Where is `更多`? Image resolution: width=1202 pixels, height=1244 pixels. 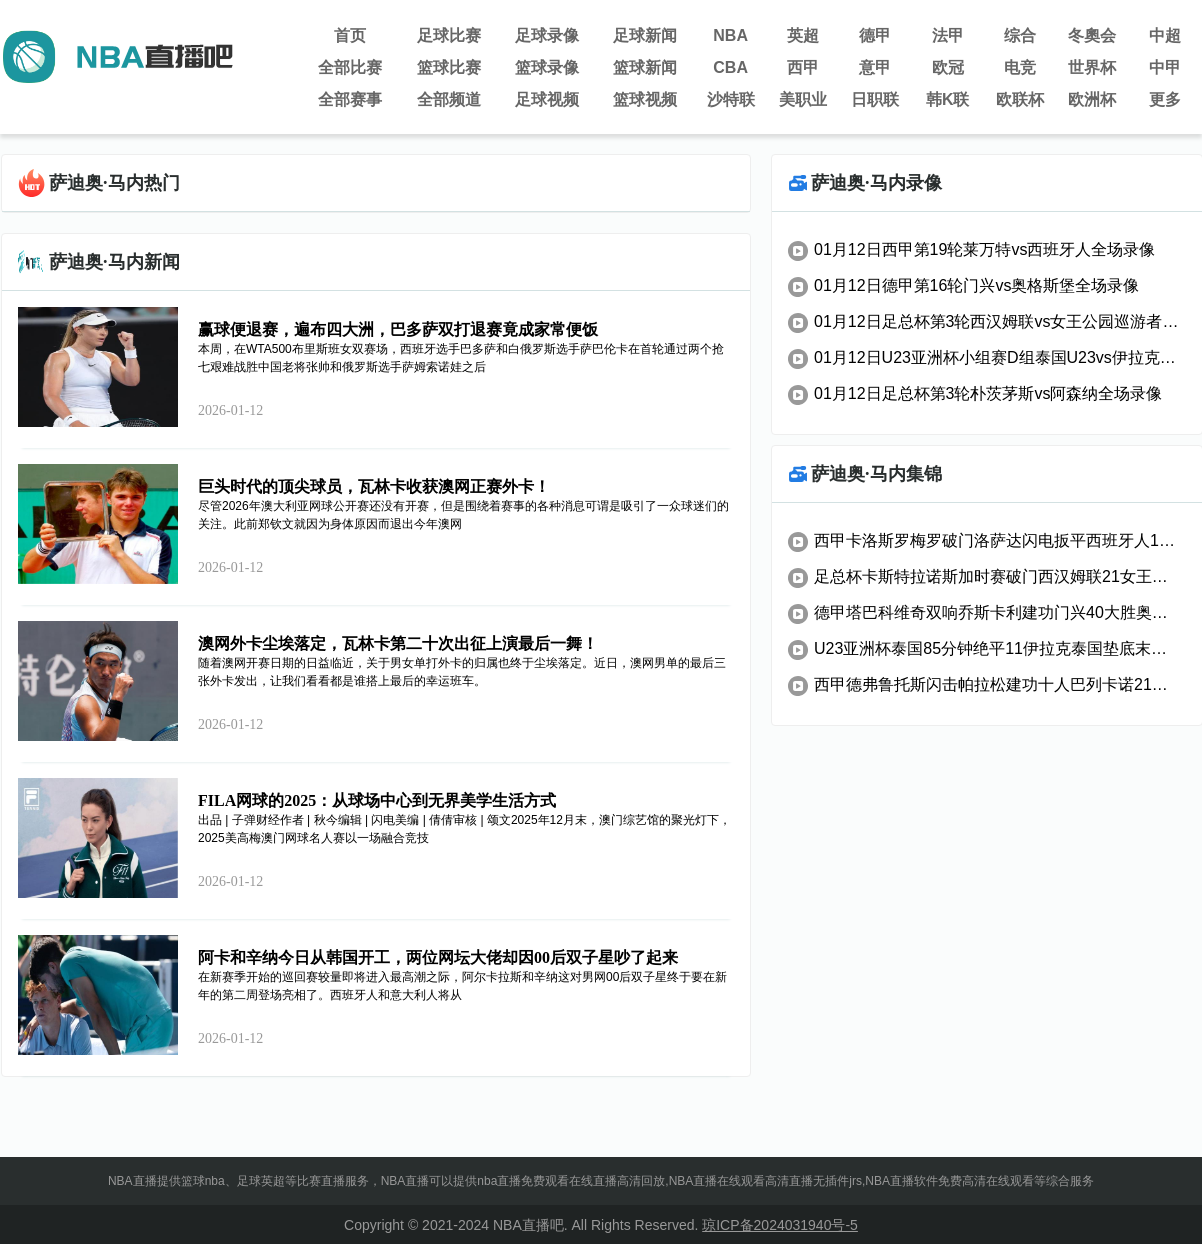 更多 is located at coordinates (1165, 99).